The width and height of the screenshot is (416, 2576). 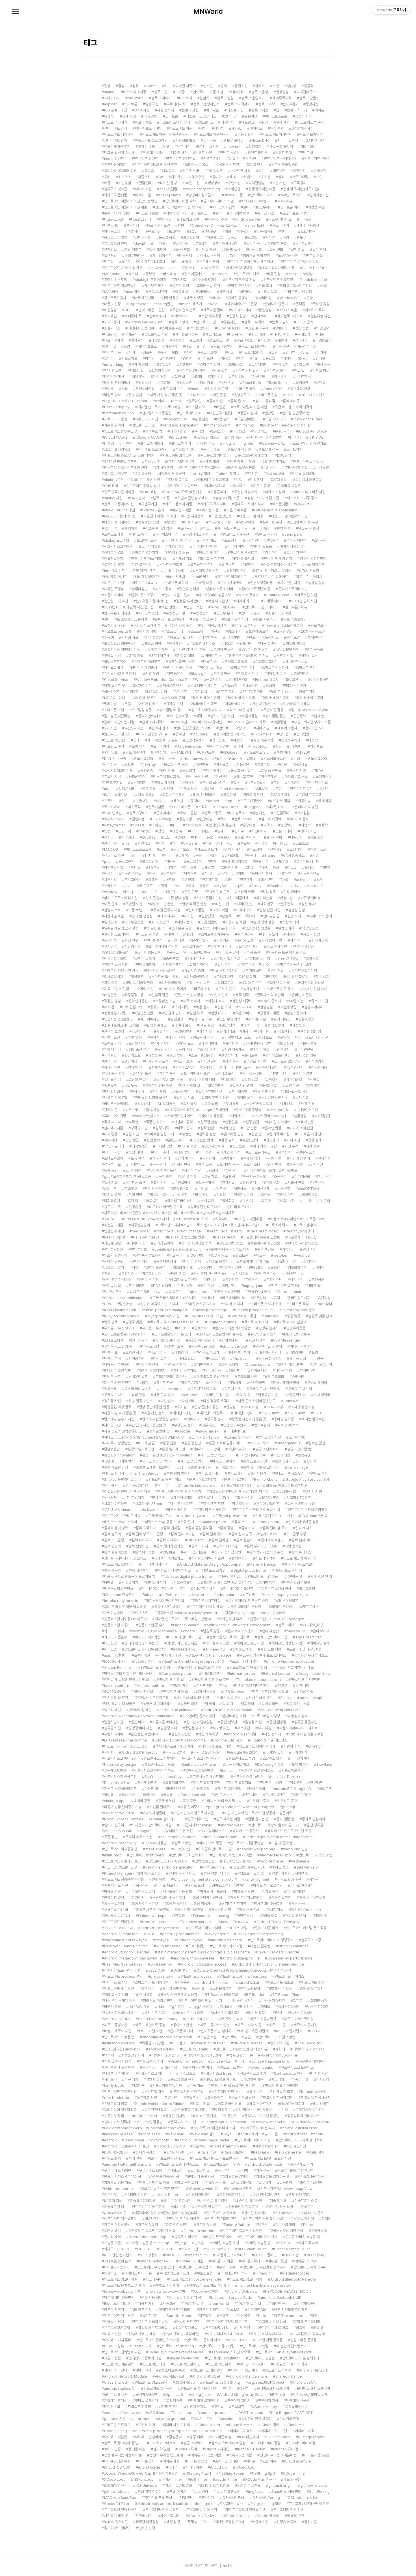 What do you see at coordinates (266, 1479) in the screenshot?
I see `Rvm to Rbenv` at bounding box center [266, 1479].